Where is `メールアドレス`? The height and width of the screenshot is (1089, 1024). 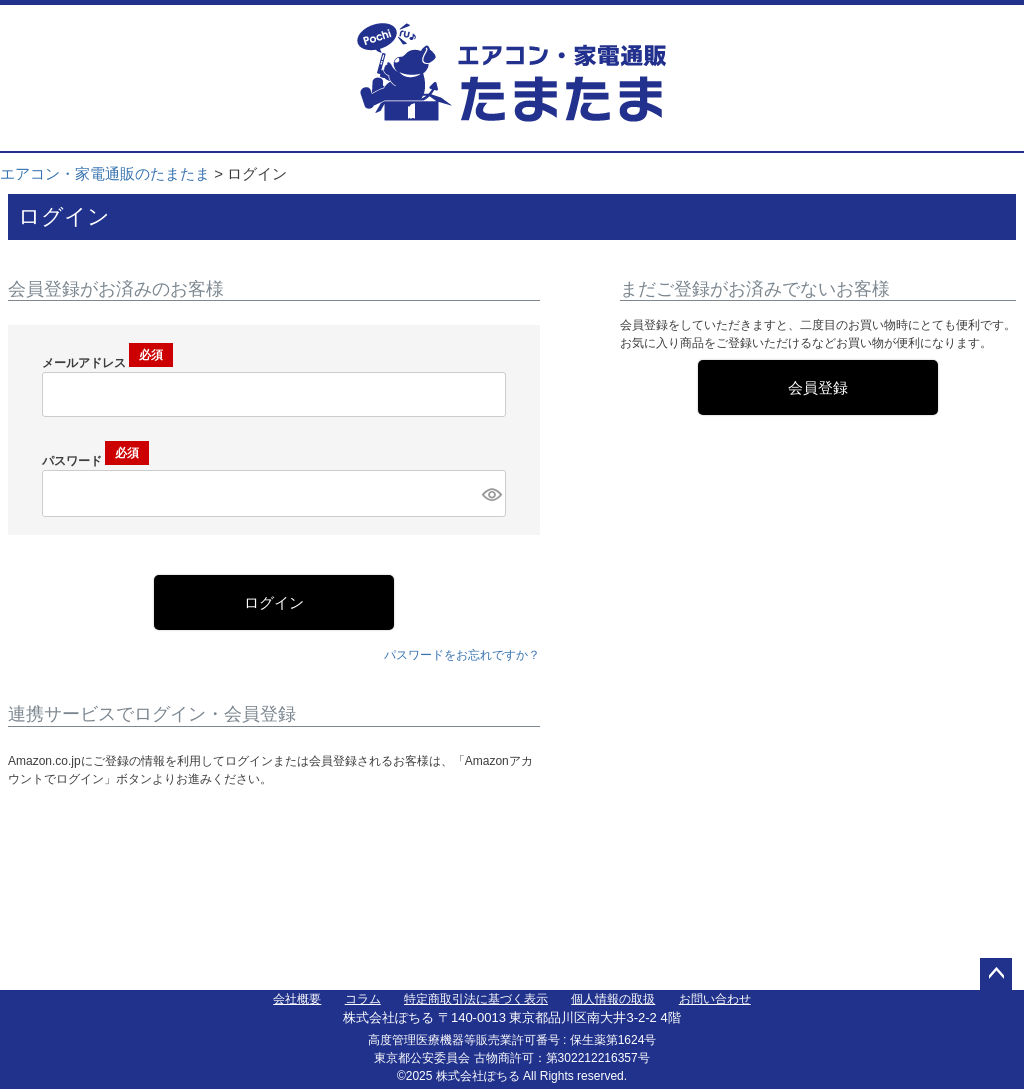
メールアドレス is located at coordinates (107, 363).